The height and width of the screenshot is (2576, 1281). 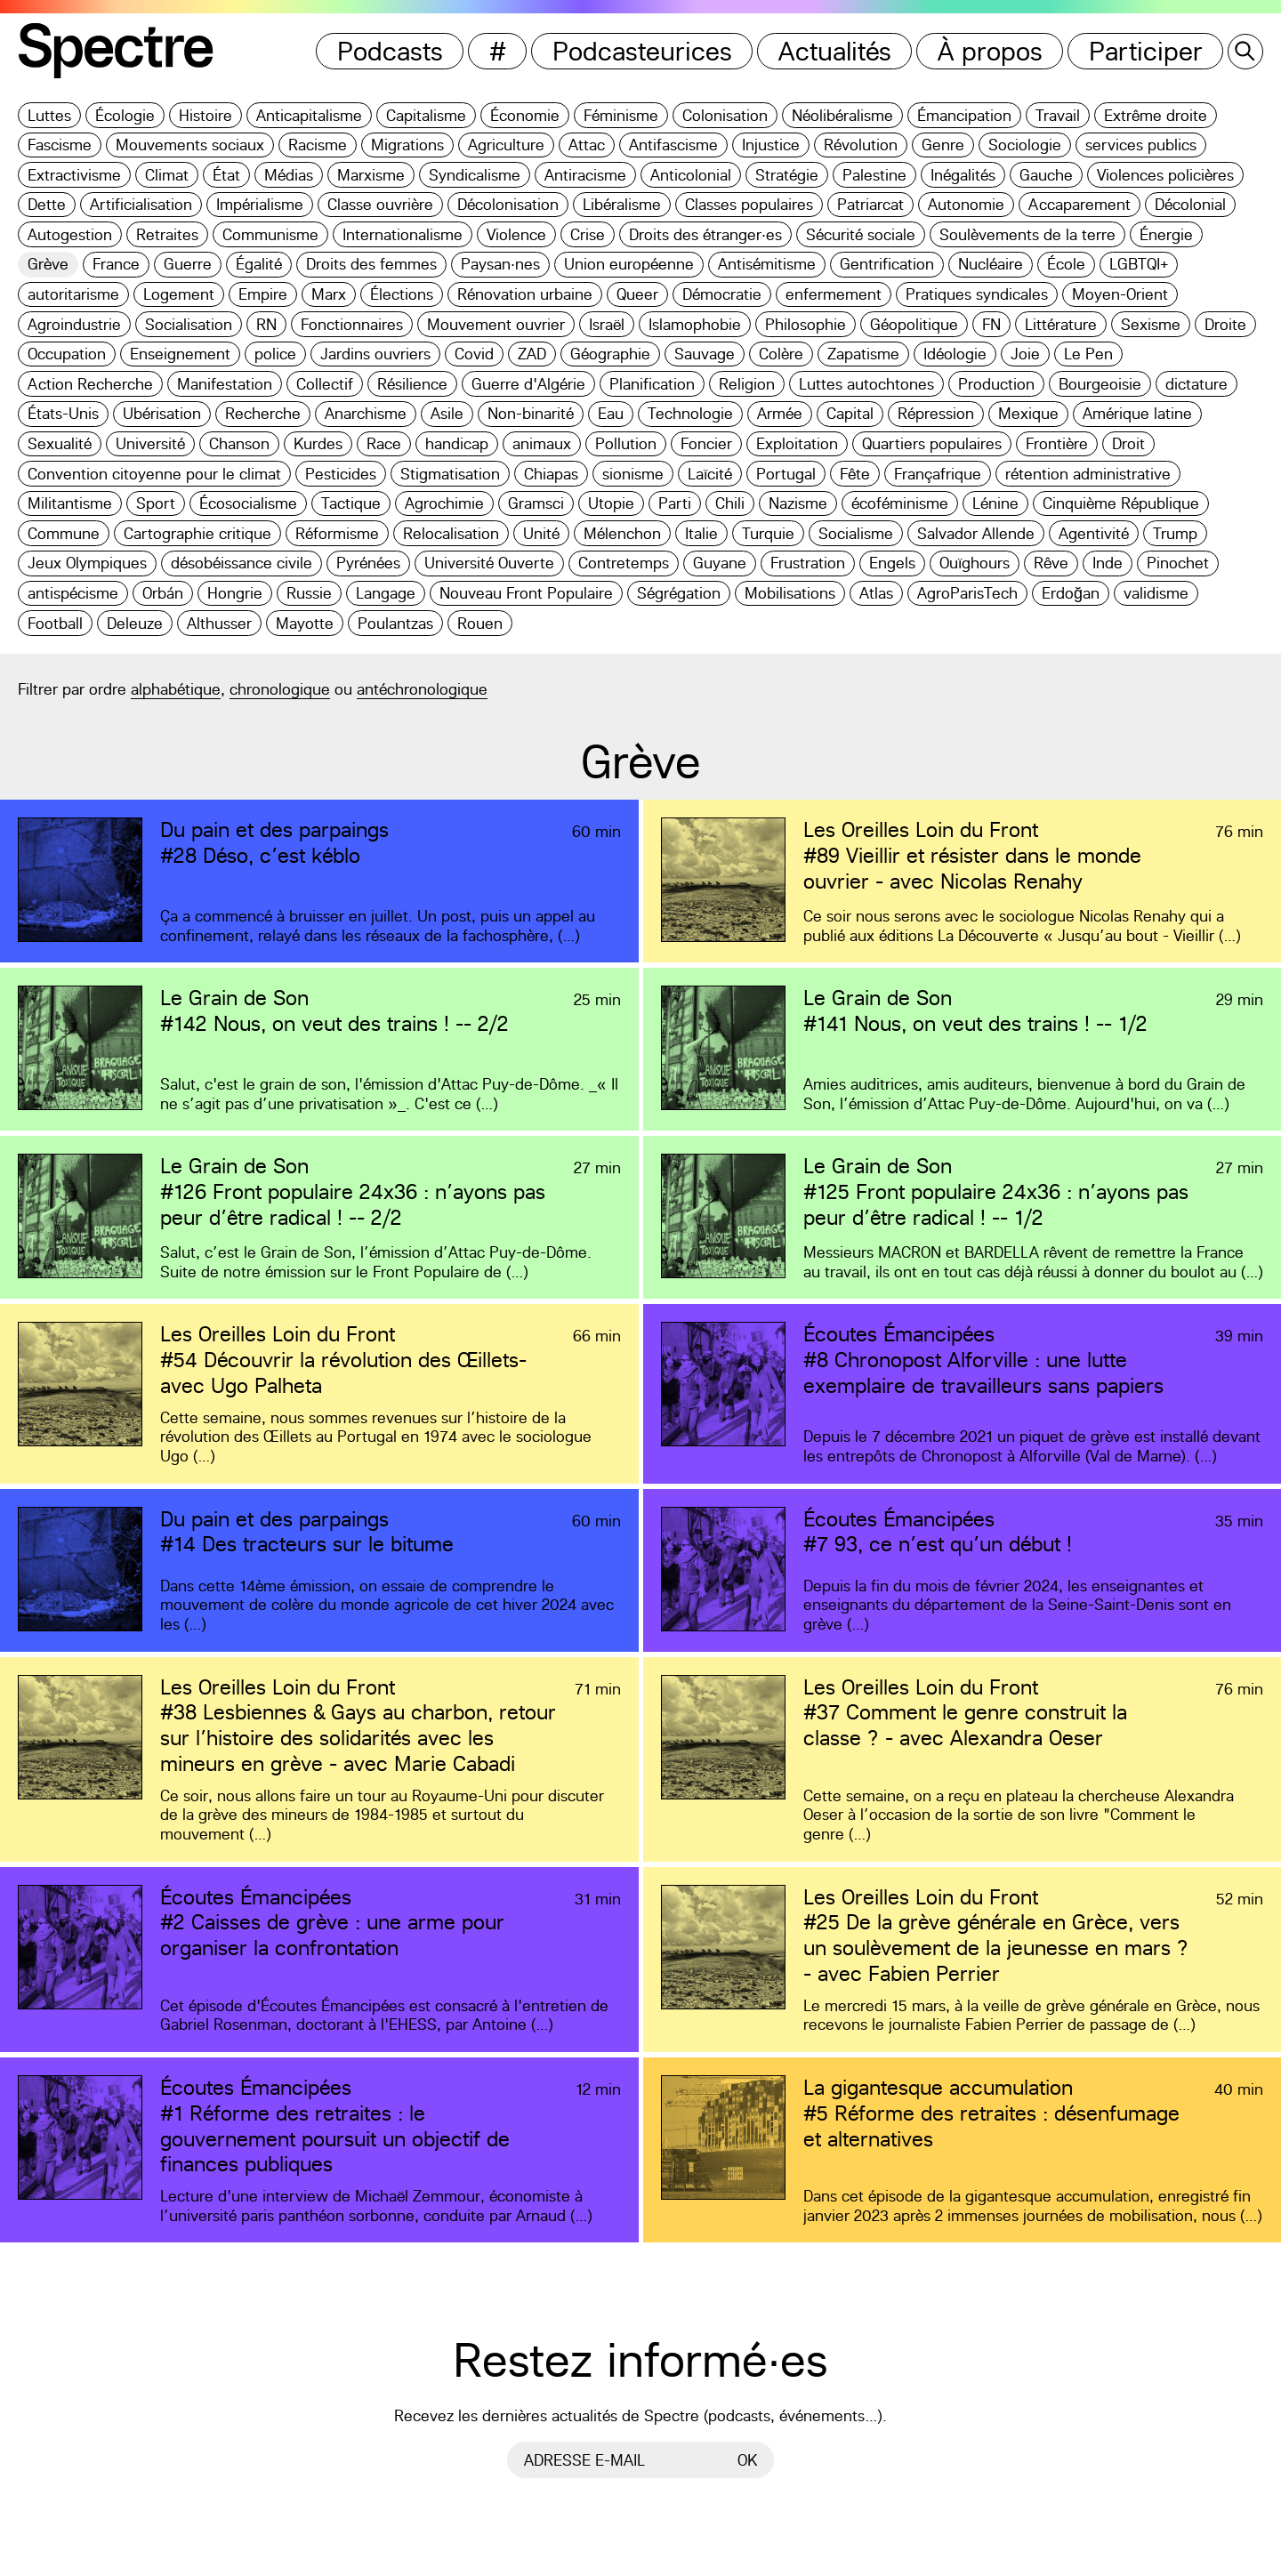 What do you see at coordinates (1088, 353) in the screenshot?
I see `Le Pen` at bounding box center [1088, 353].